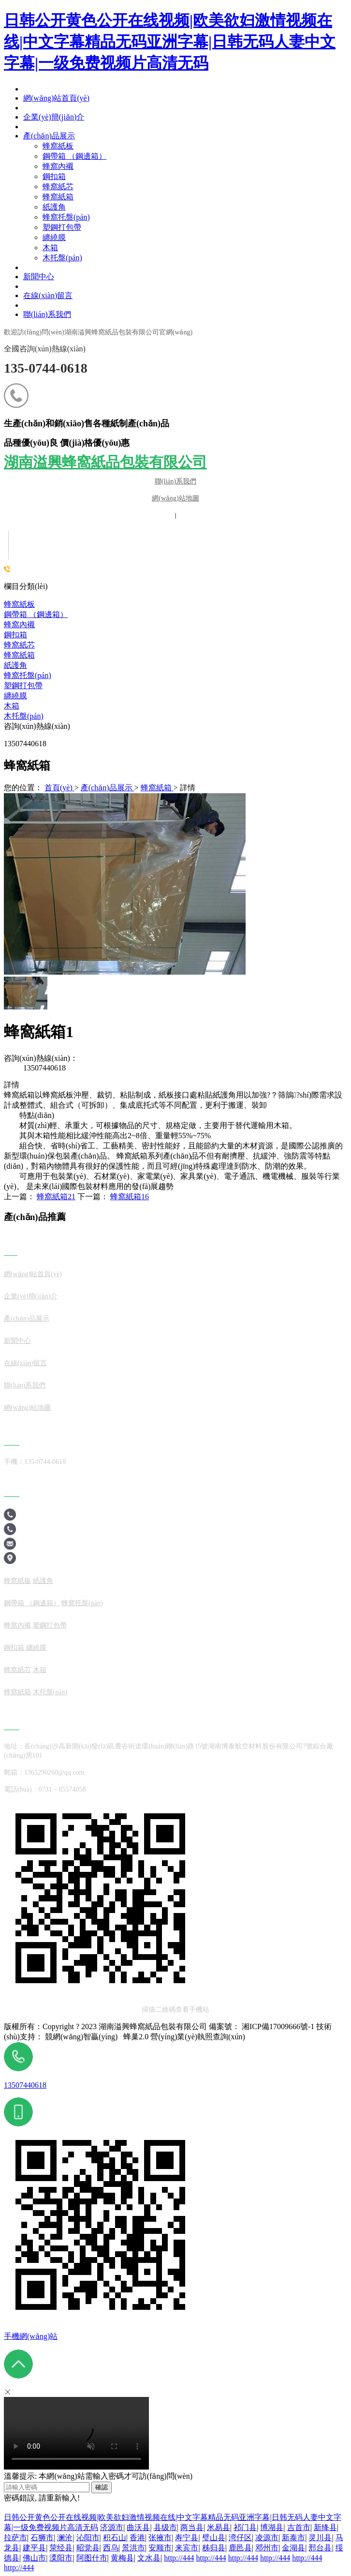 The height and width of the screenshot is (2576, 351). I want to click on 產(chǎn)品展示, so click(107, 787).